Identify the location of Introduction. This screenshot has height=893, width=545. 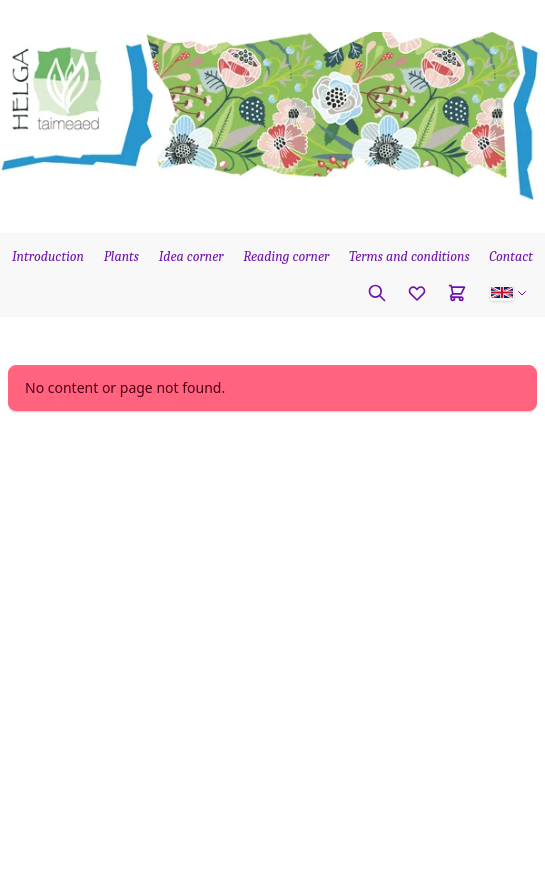
(48, 256).